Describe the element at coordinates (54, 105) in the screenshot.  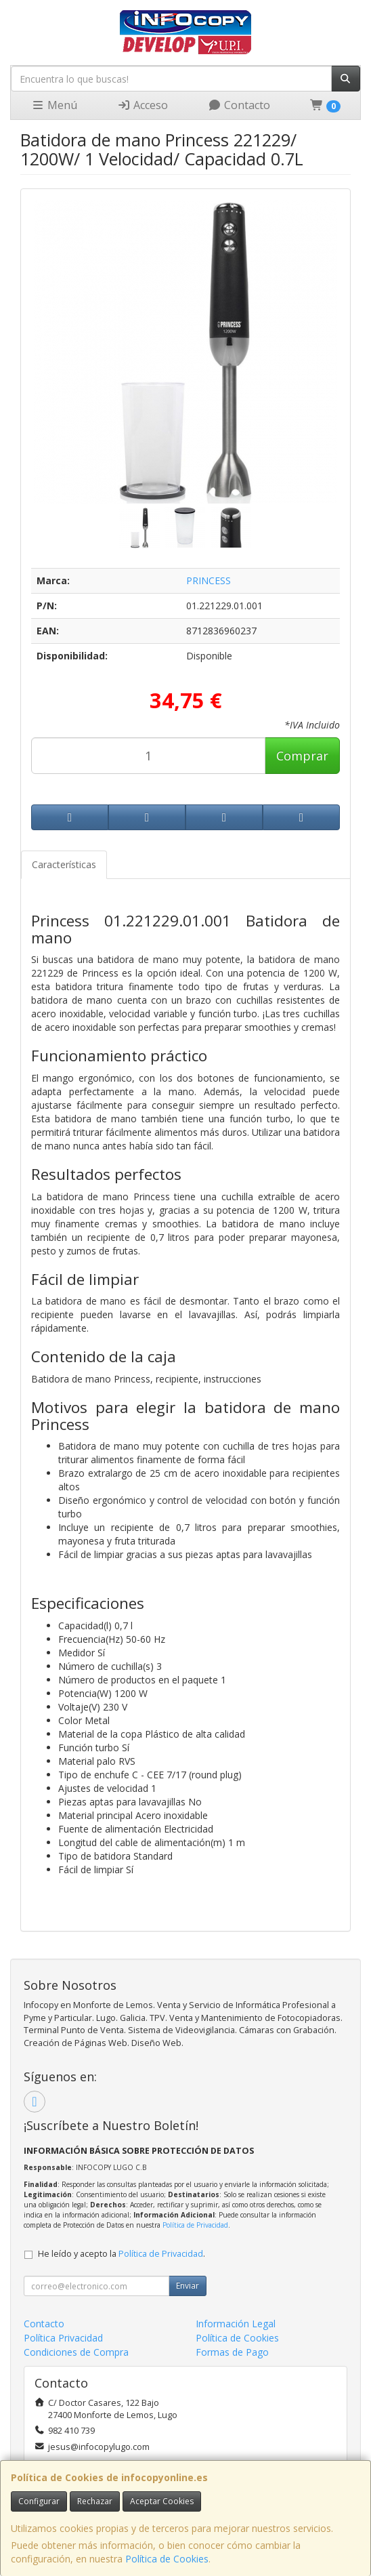
I see `Menú` at that location.